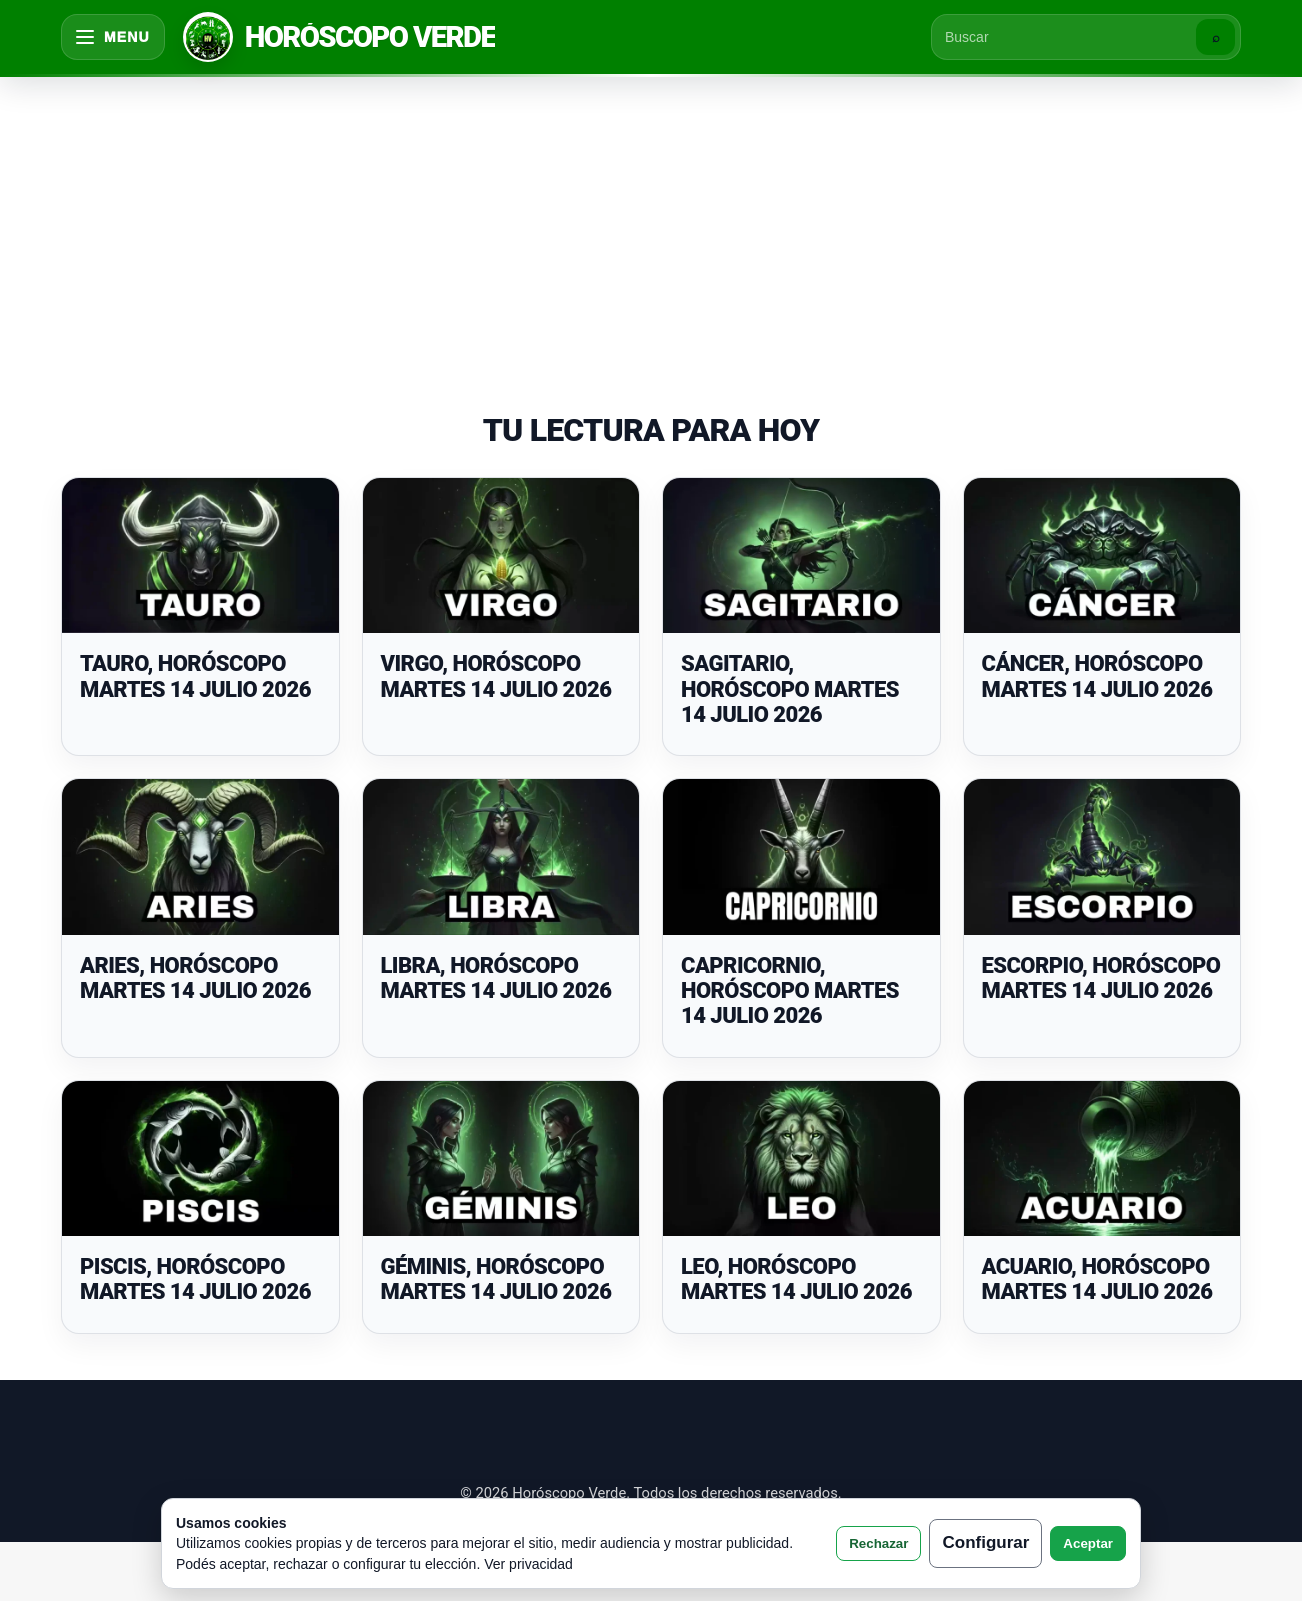  I want to click on ESCORPIO, HORÓSCOPO MARTES 14 JULIO 2026, so click(1101, 978).